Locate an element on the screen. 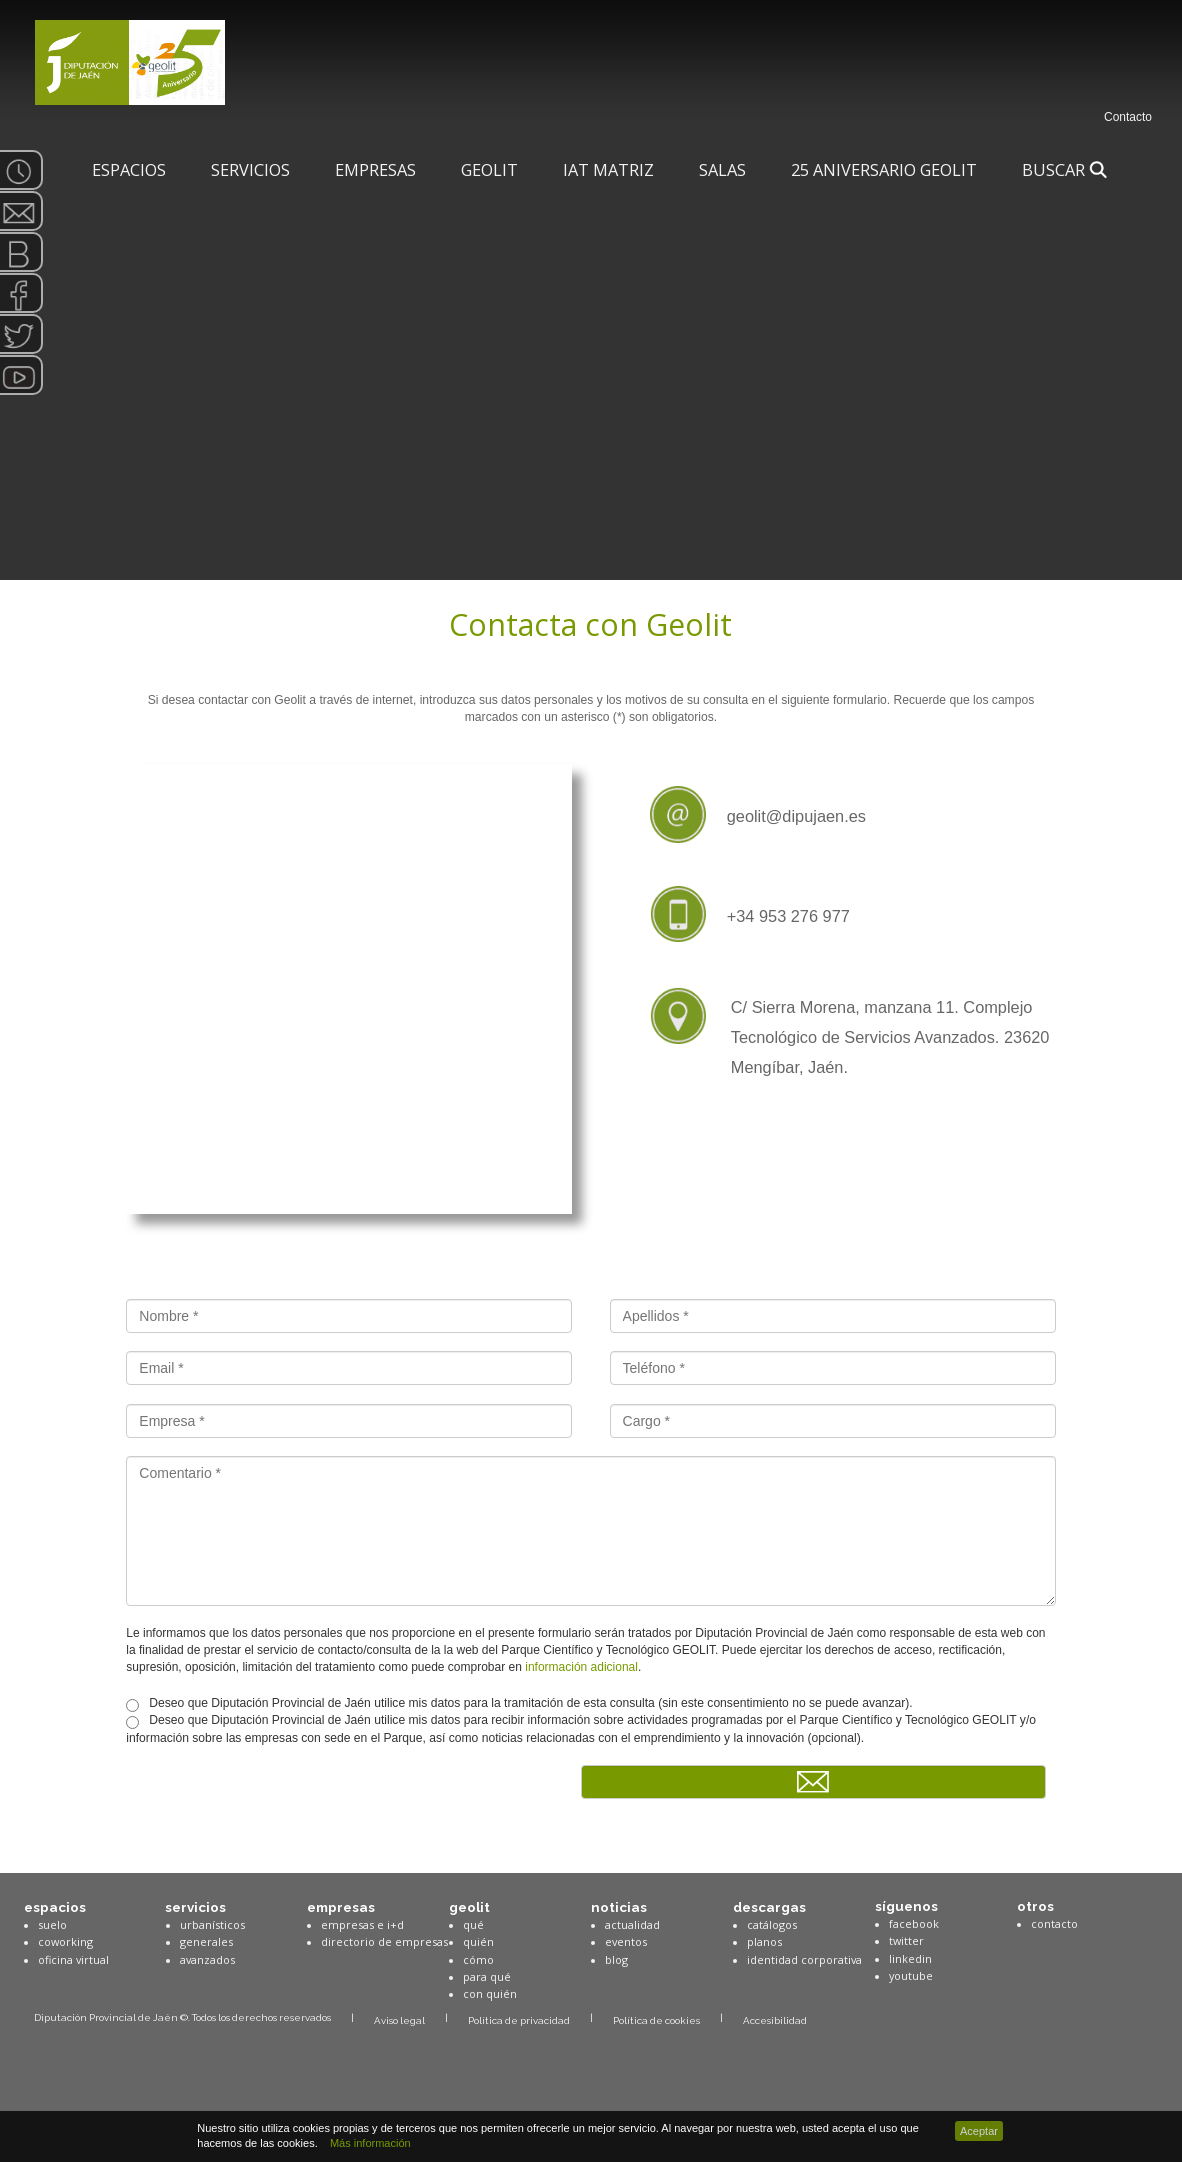  Aceptar is located at coordinates (979, 2131).